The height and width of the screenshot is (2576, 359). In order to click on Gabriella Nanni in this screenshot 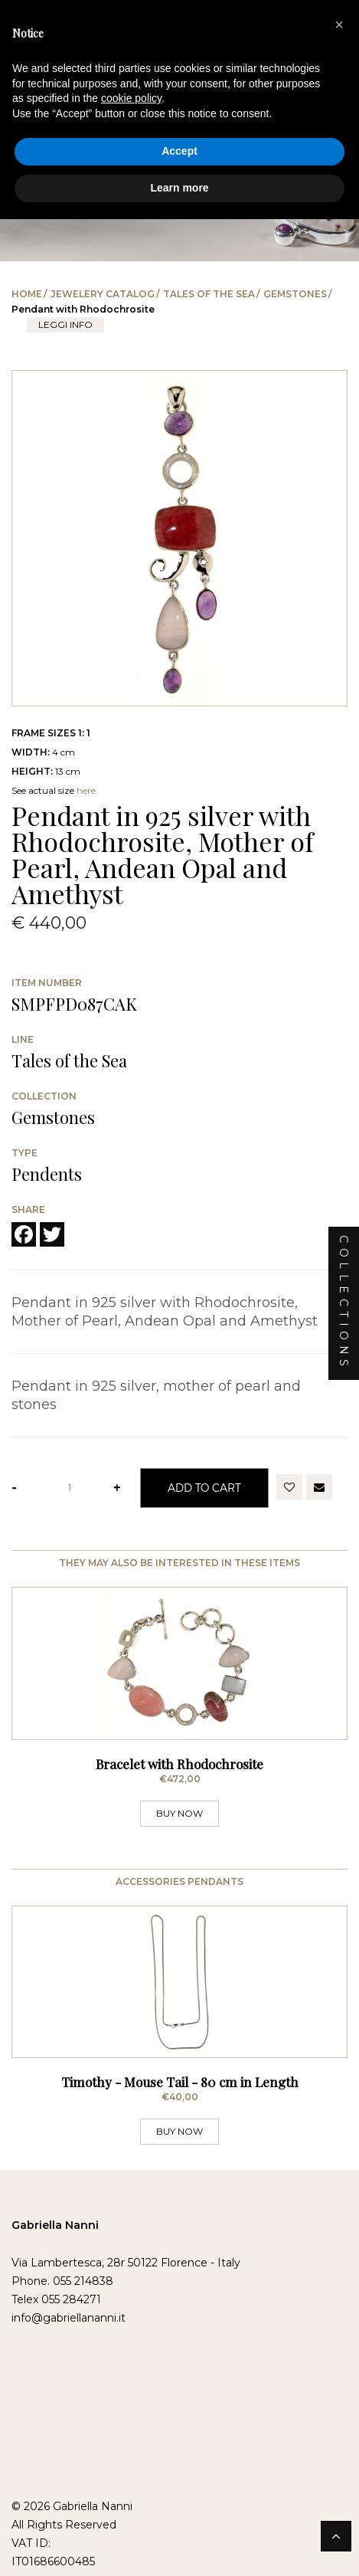, I will do `click(55, 2233)`.